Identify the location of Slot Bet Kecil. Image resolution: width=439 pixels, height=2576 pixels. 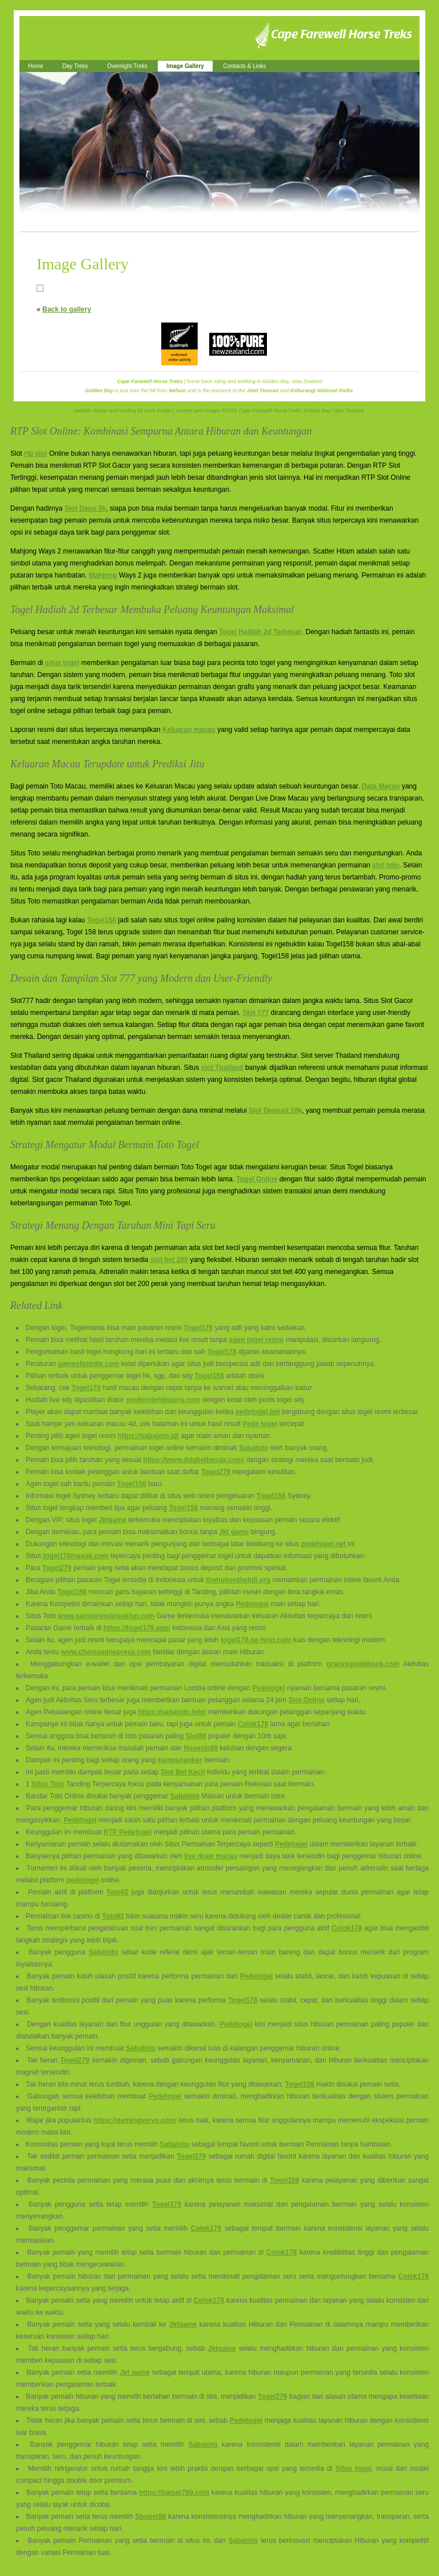
(183, 1772).